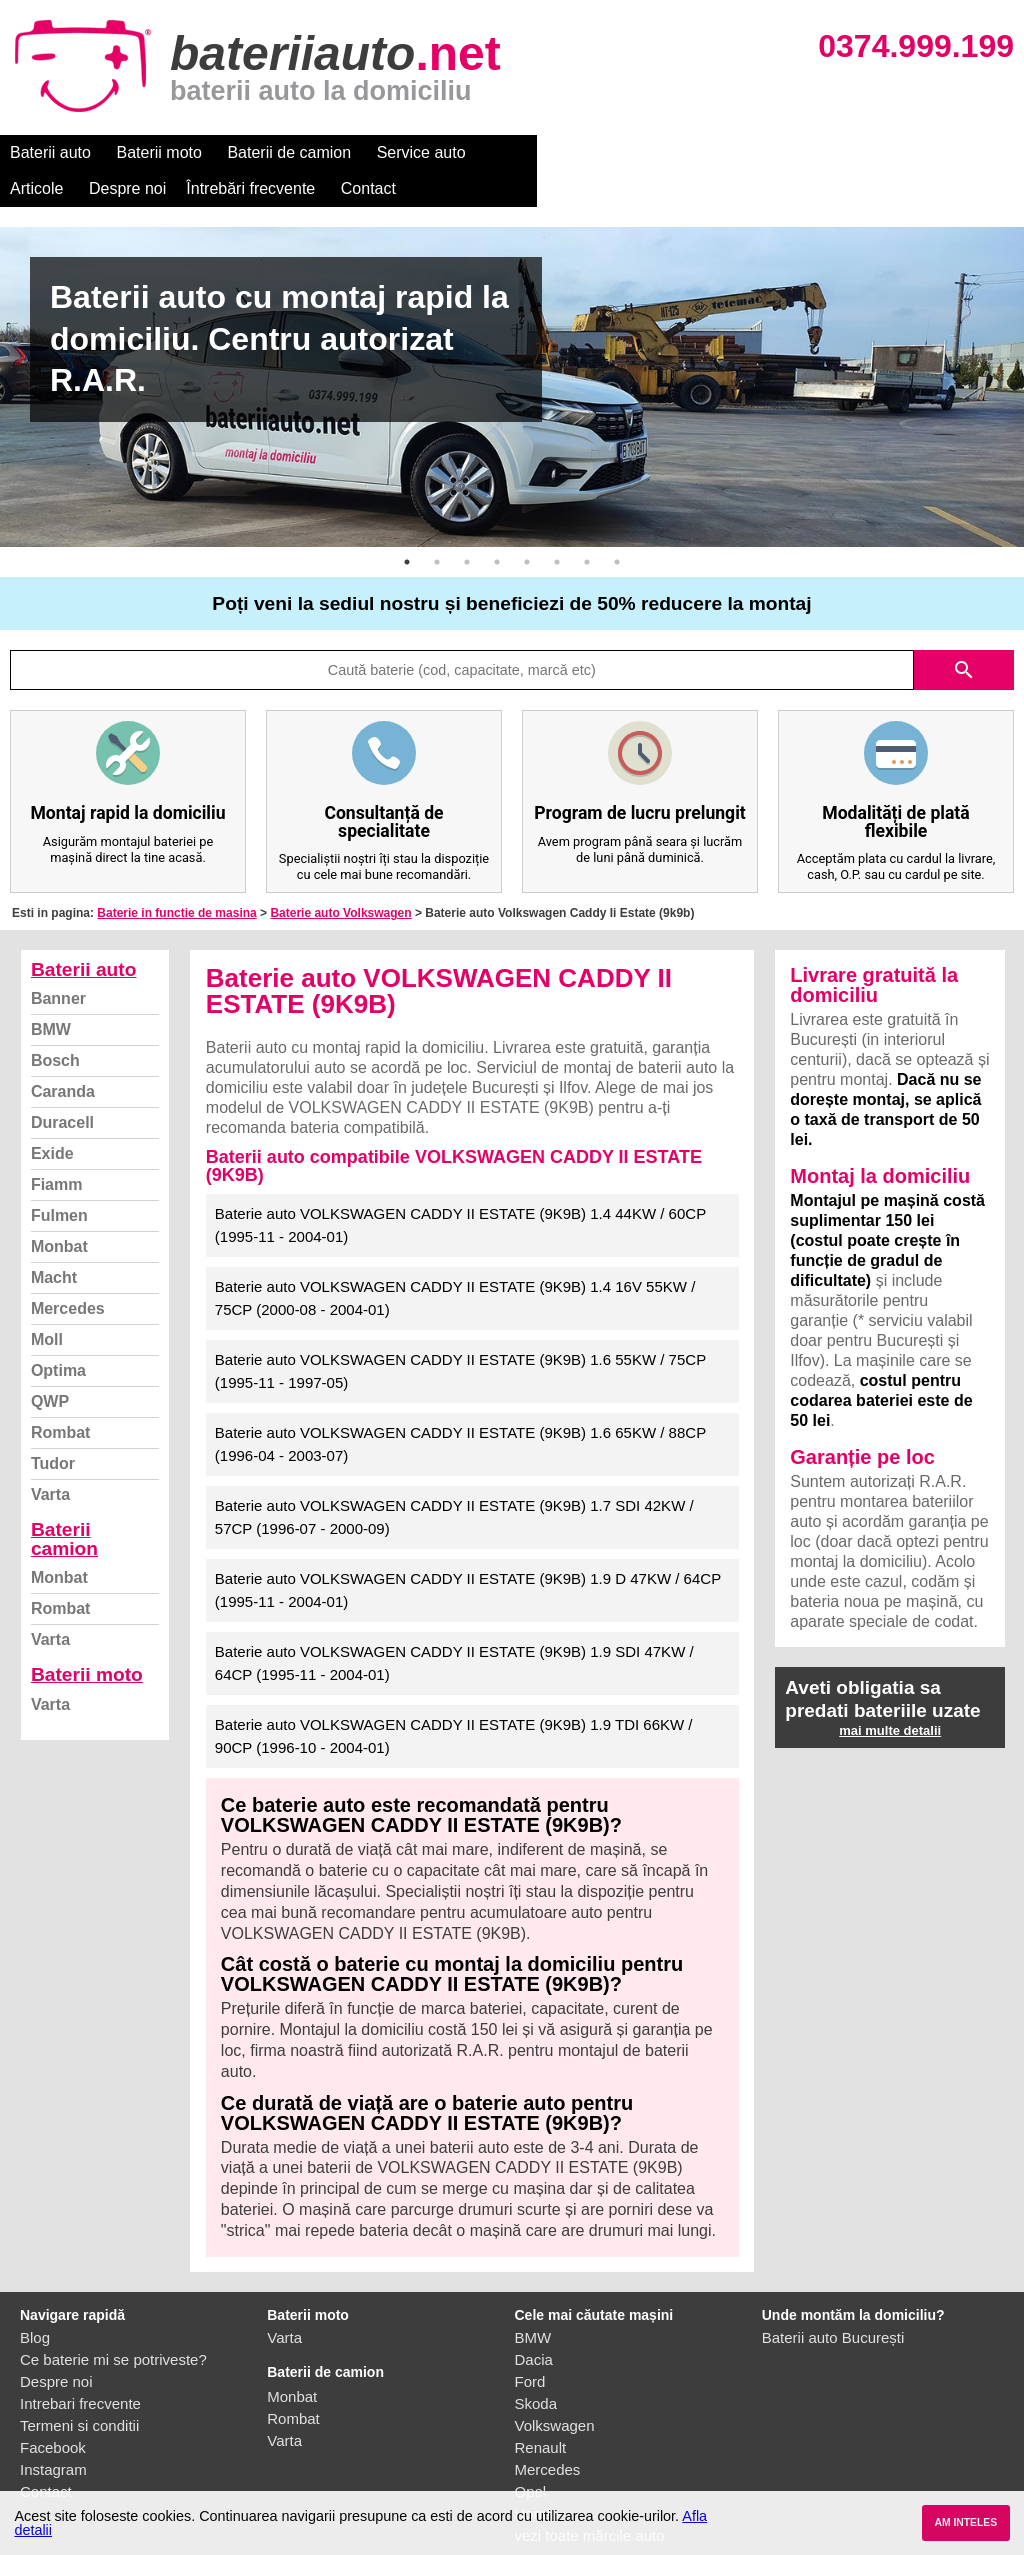 This screenshot has height=2555, width=1024. Describe the element at coordinates (35, 2301) in the screenshot. I see `Blog` at that location.